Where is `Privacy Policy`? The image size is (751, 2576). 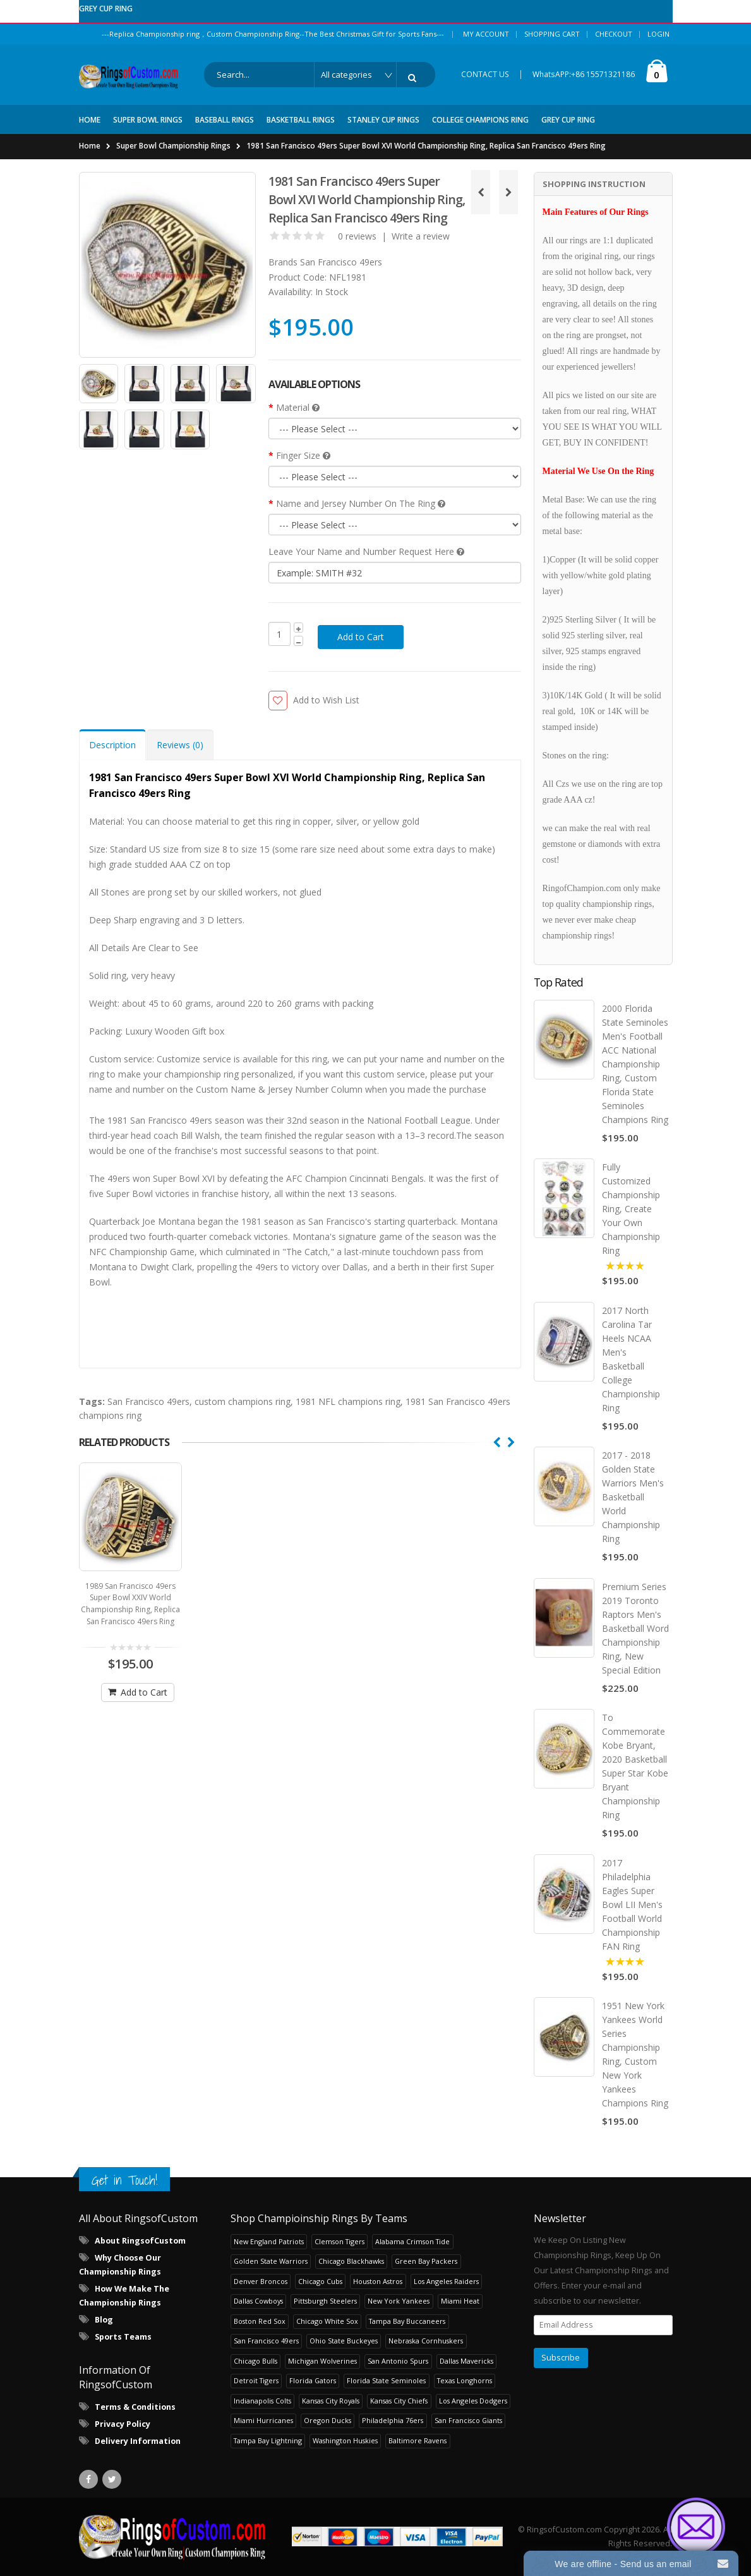 Privacy Policy is located at coordinates (122, 2424).